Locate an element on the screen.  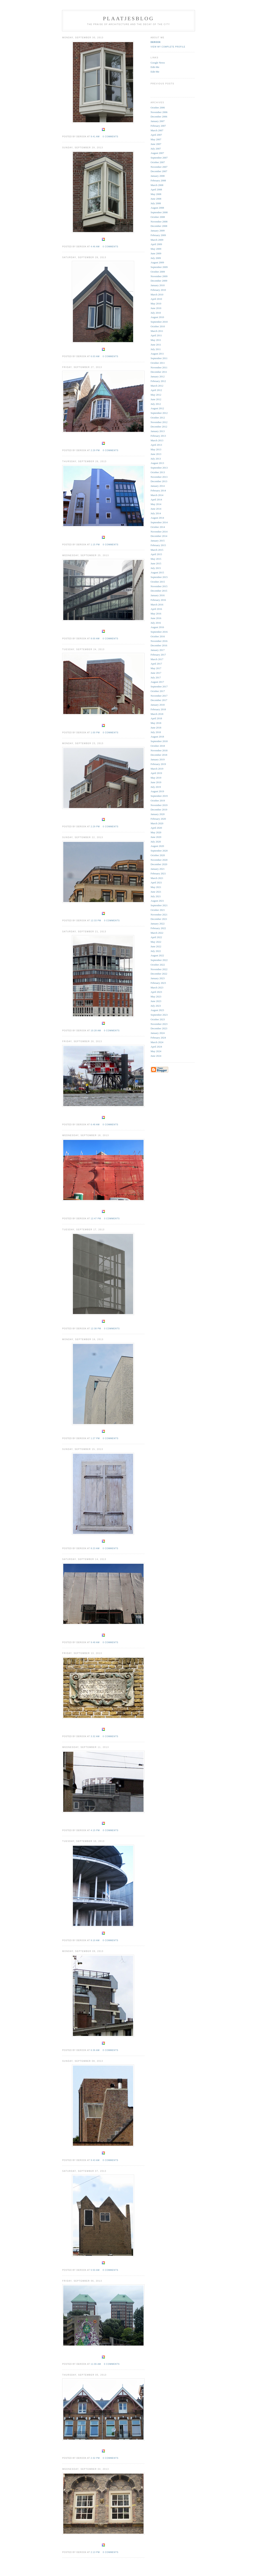
October 2022 is located at coordinates (158, 964).